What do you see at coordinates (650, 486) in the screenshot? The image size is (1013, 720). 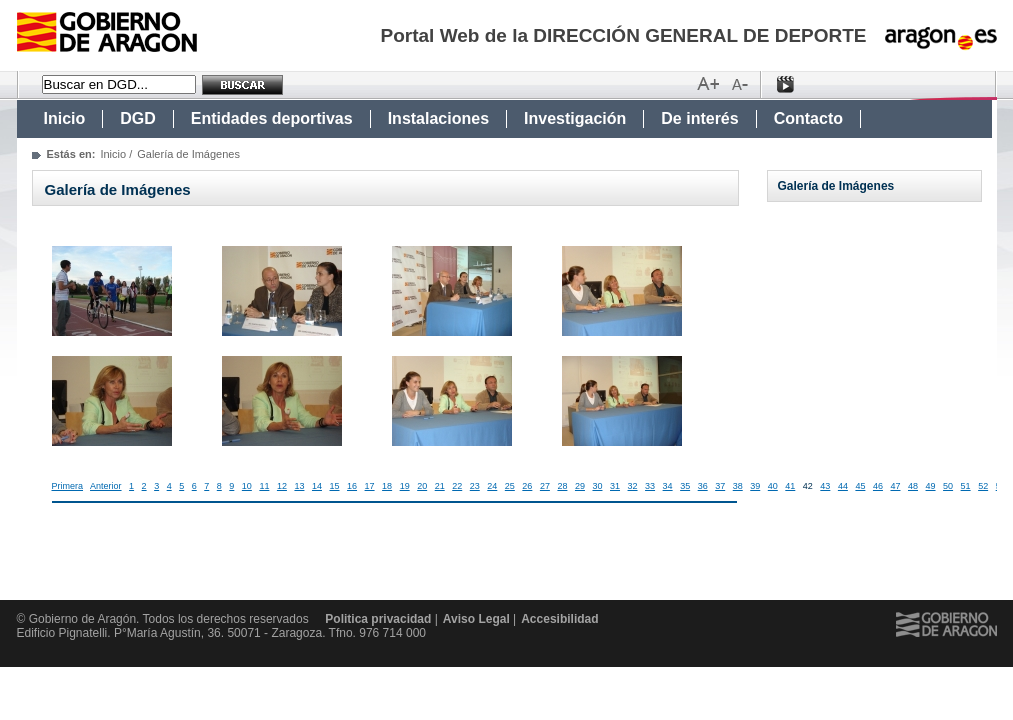 I see `33` at bounding box center [650, 486].